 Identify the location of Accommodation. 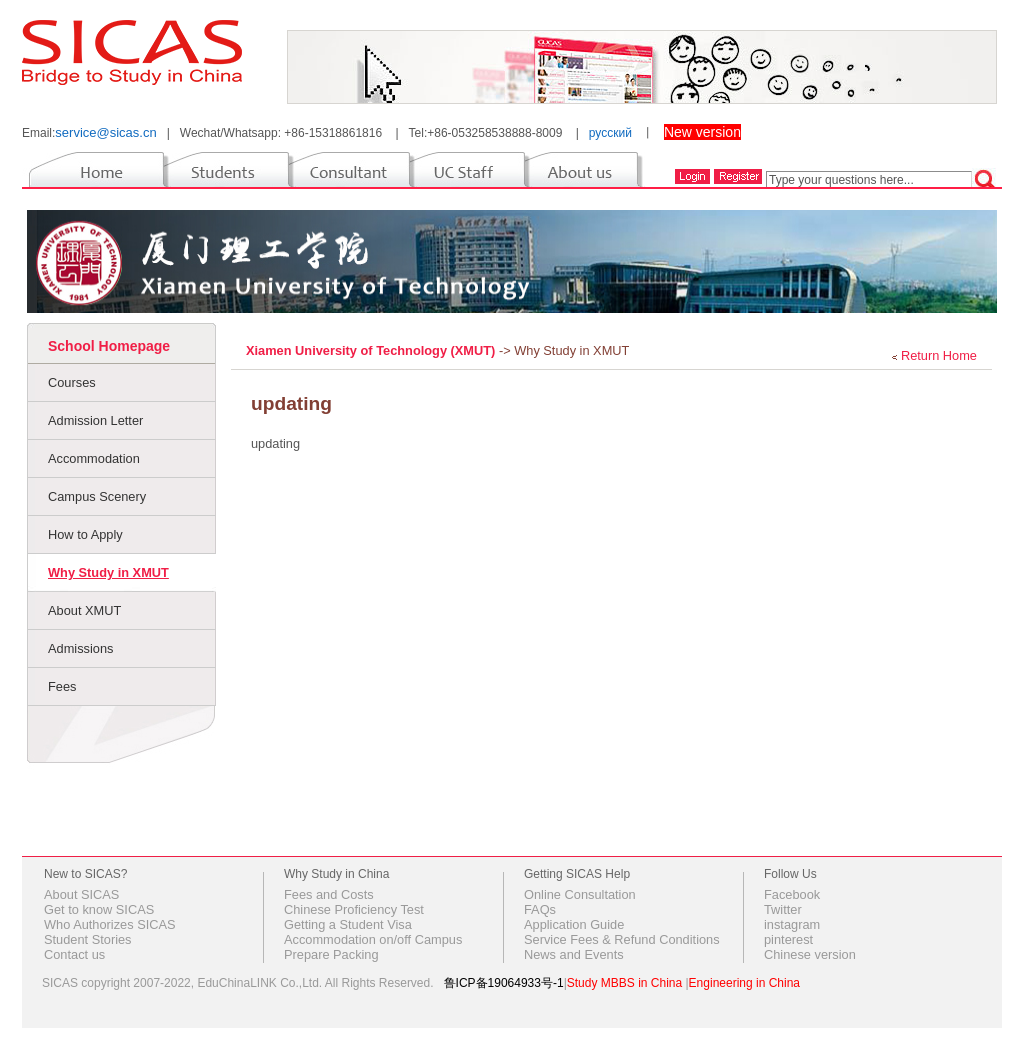
(94, 458).